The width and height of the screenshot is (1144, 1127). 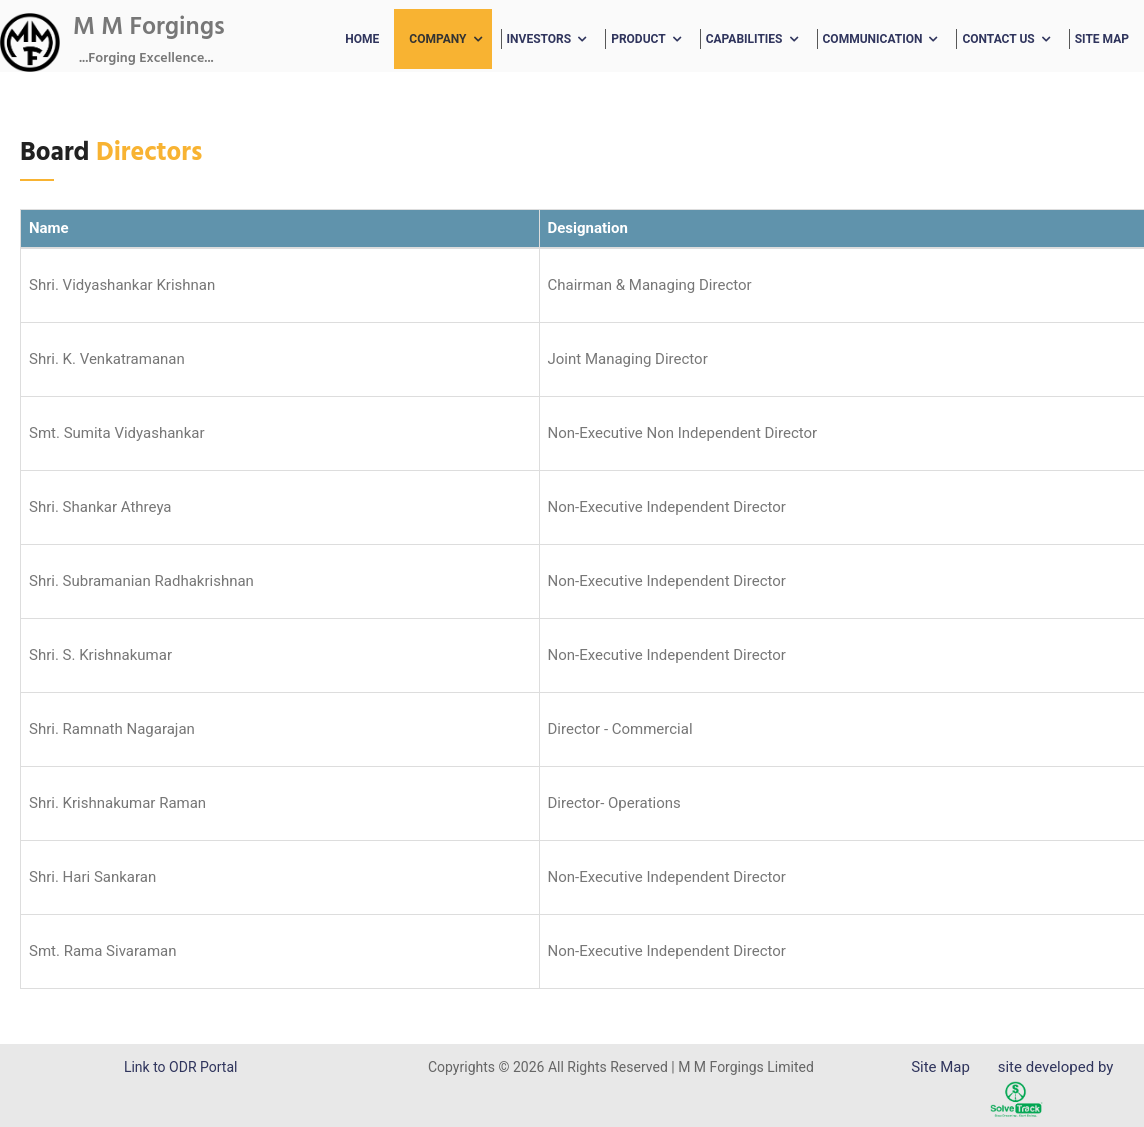 I want to click on Company, so click(x=437, y=39).